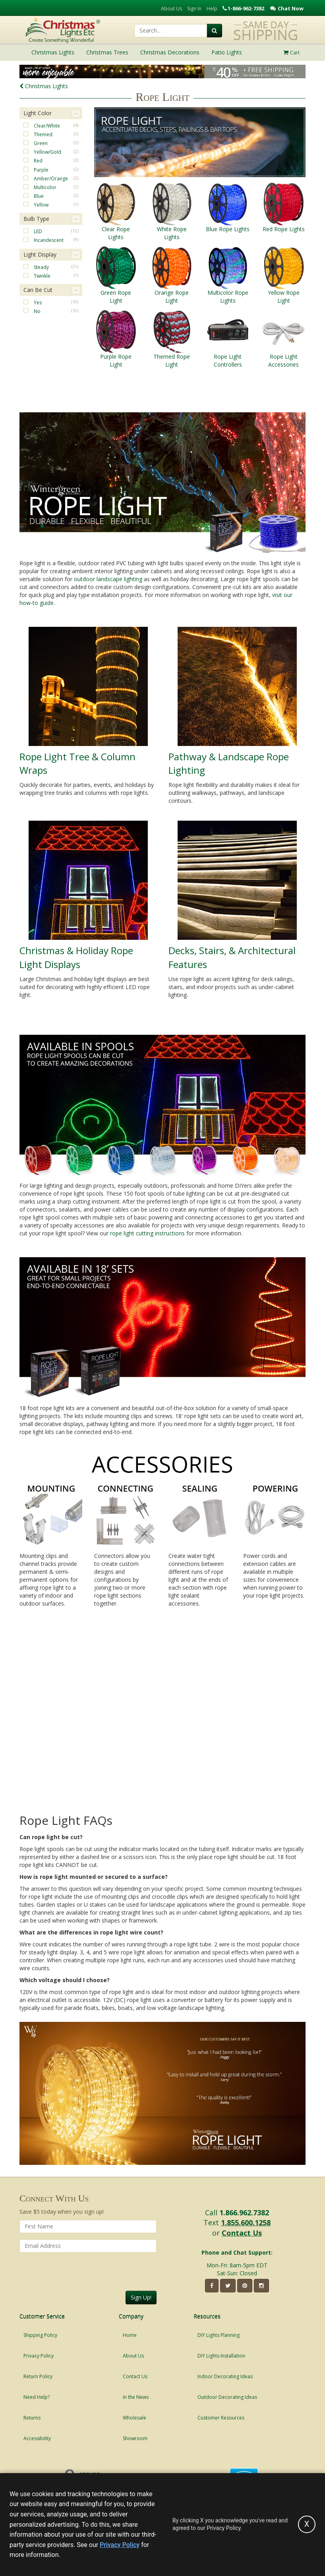 The height and width of the screenshot is (2576, 325). What do you see at coordinates (221, 2355) in the screenshot?
I see `DIY Lights Installation` at bounding box center [221, 2355].